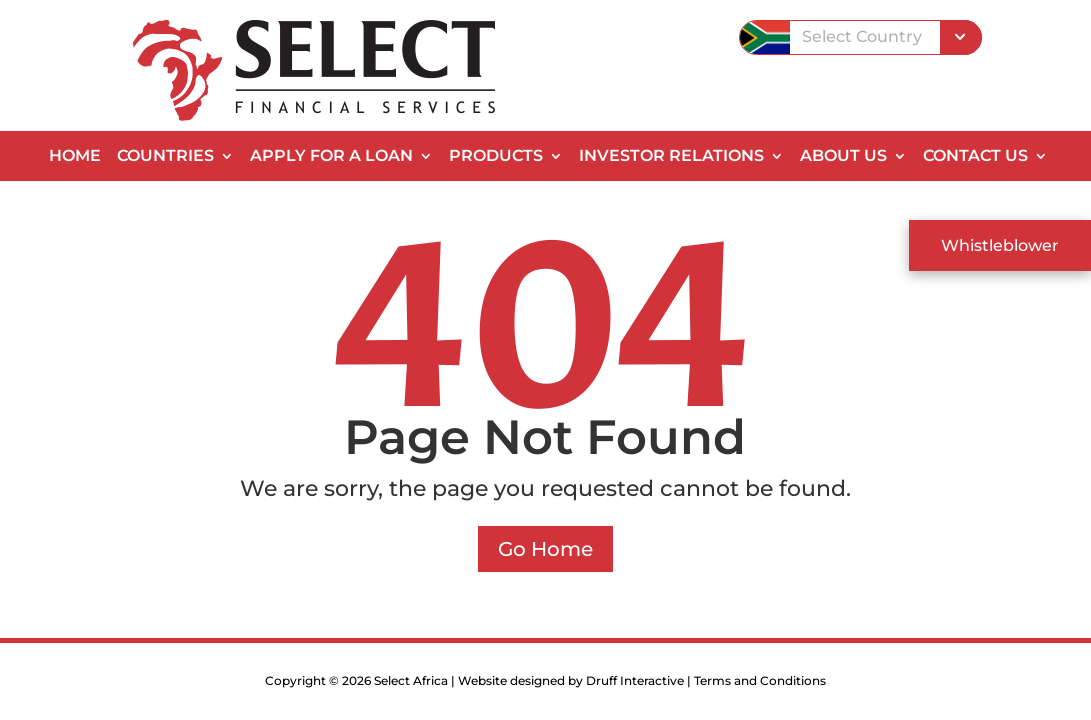 This screenshot has height=720, width=1091. I want to click on Terms and Conditions, so click(760, 680).